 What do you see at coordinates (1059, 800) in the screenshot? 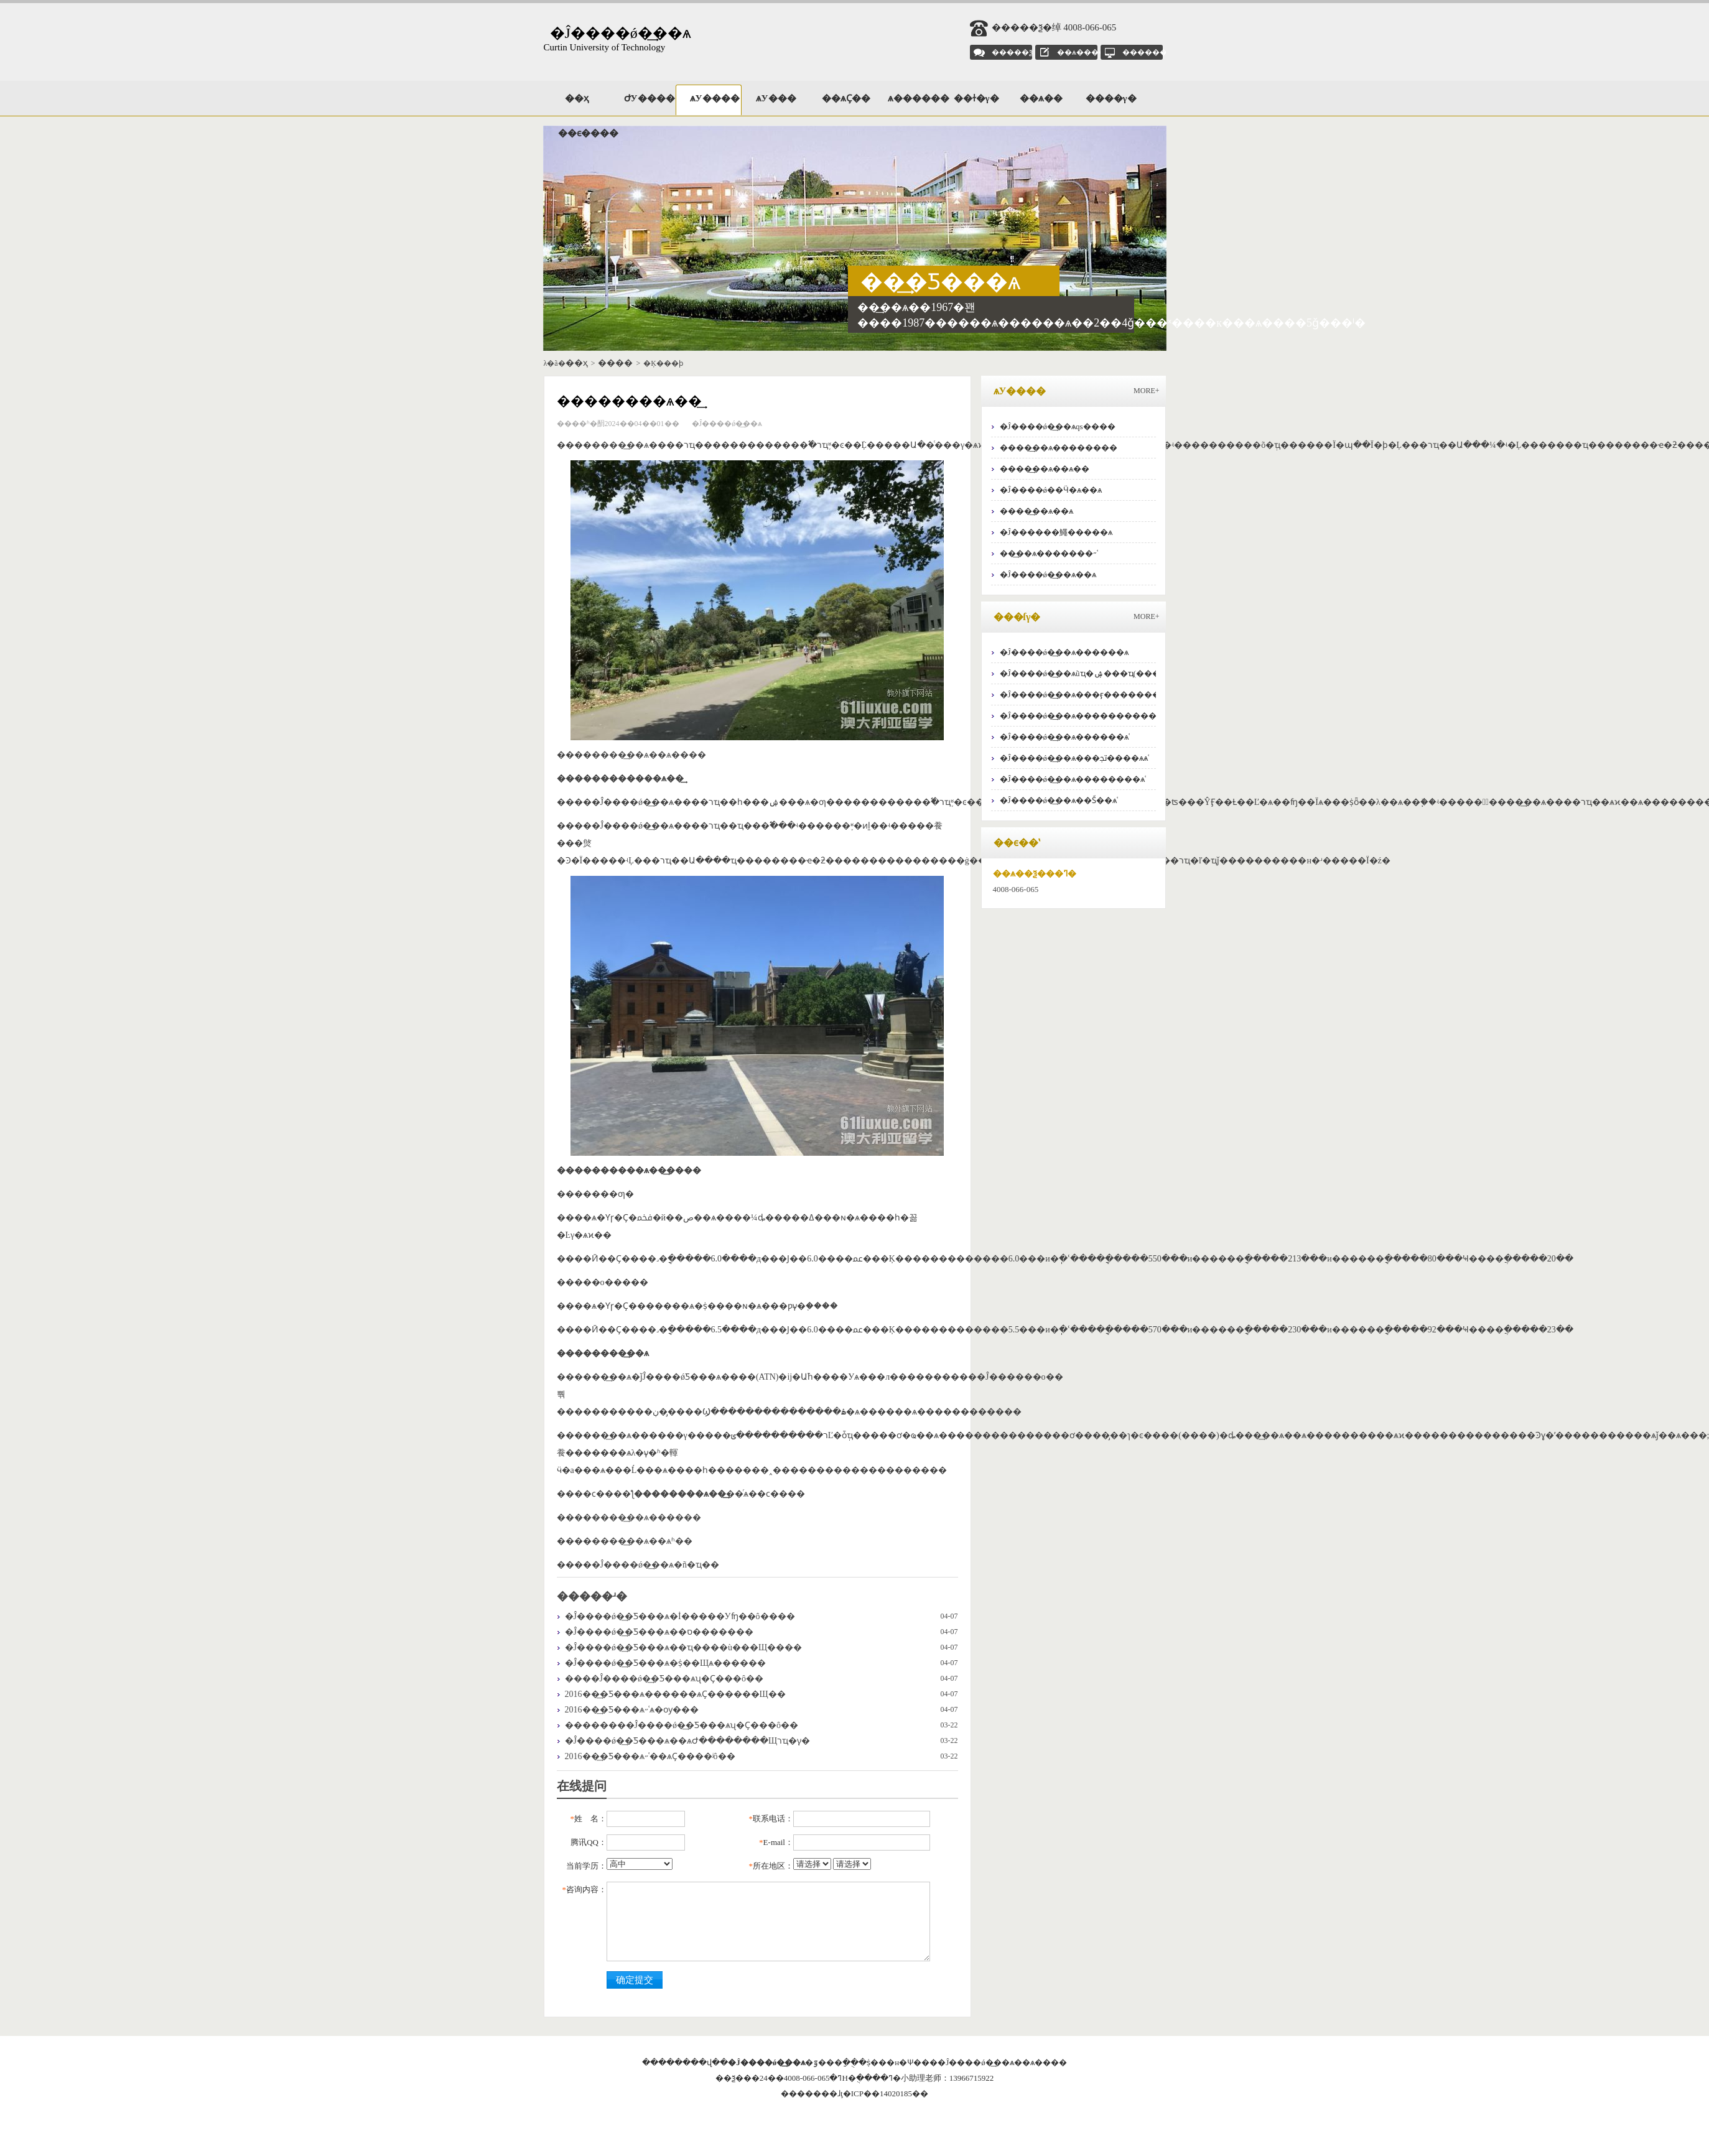
I see `�Ĵ����ǿ�͢��ѧ��Ṥ��ѧʿ` at bounding box center [1059, 800].